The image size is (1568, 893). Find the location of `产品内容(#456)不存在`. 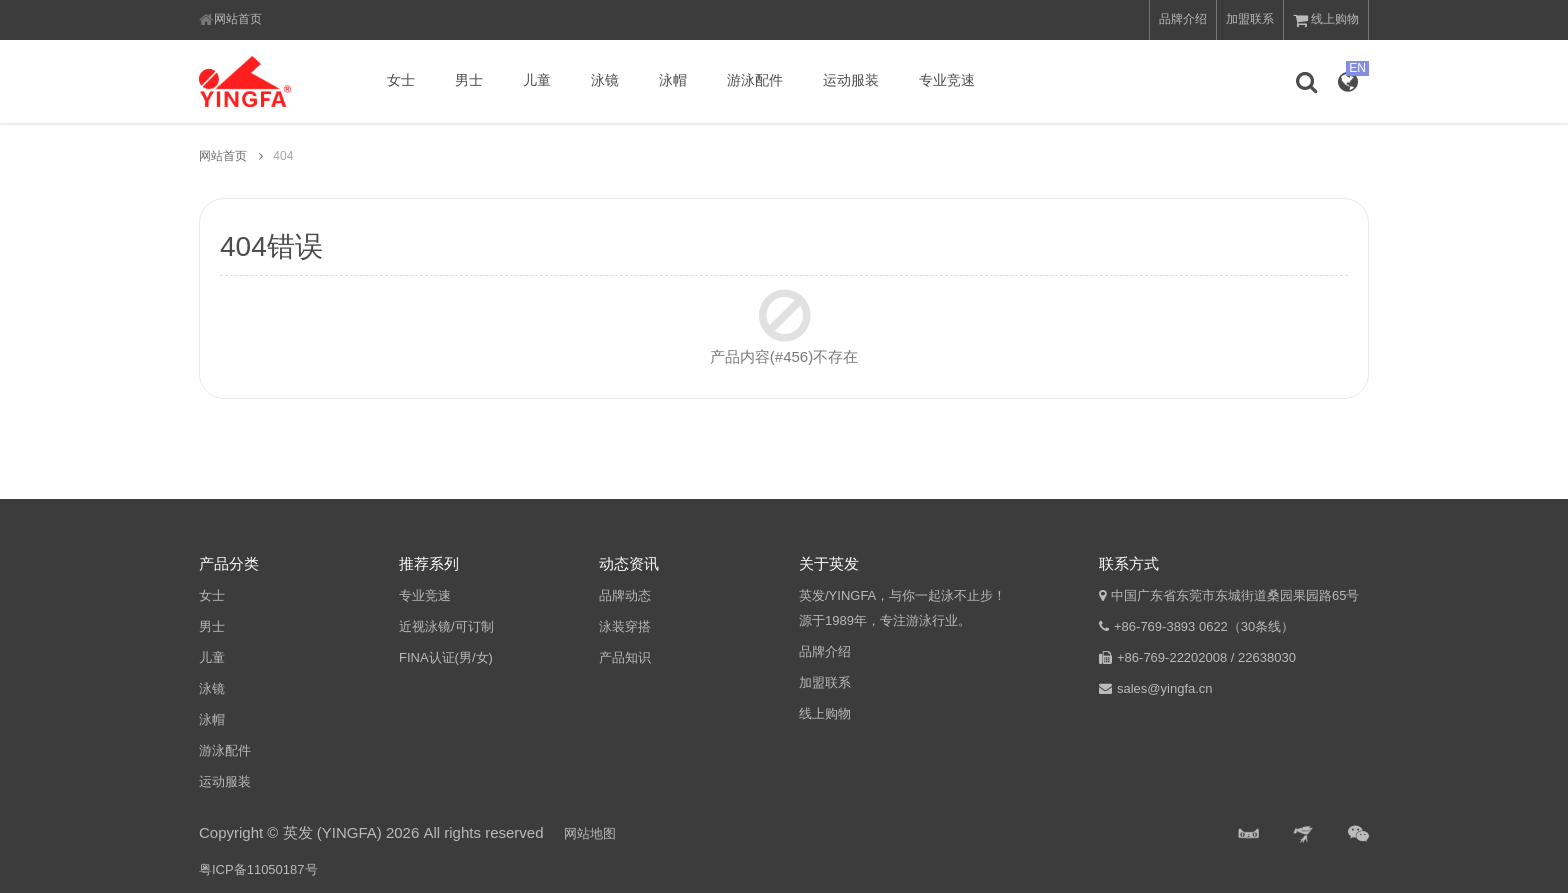

产品内容(#456)不存在 is located at coordinates (784, 356).